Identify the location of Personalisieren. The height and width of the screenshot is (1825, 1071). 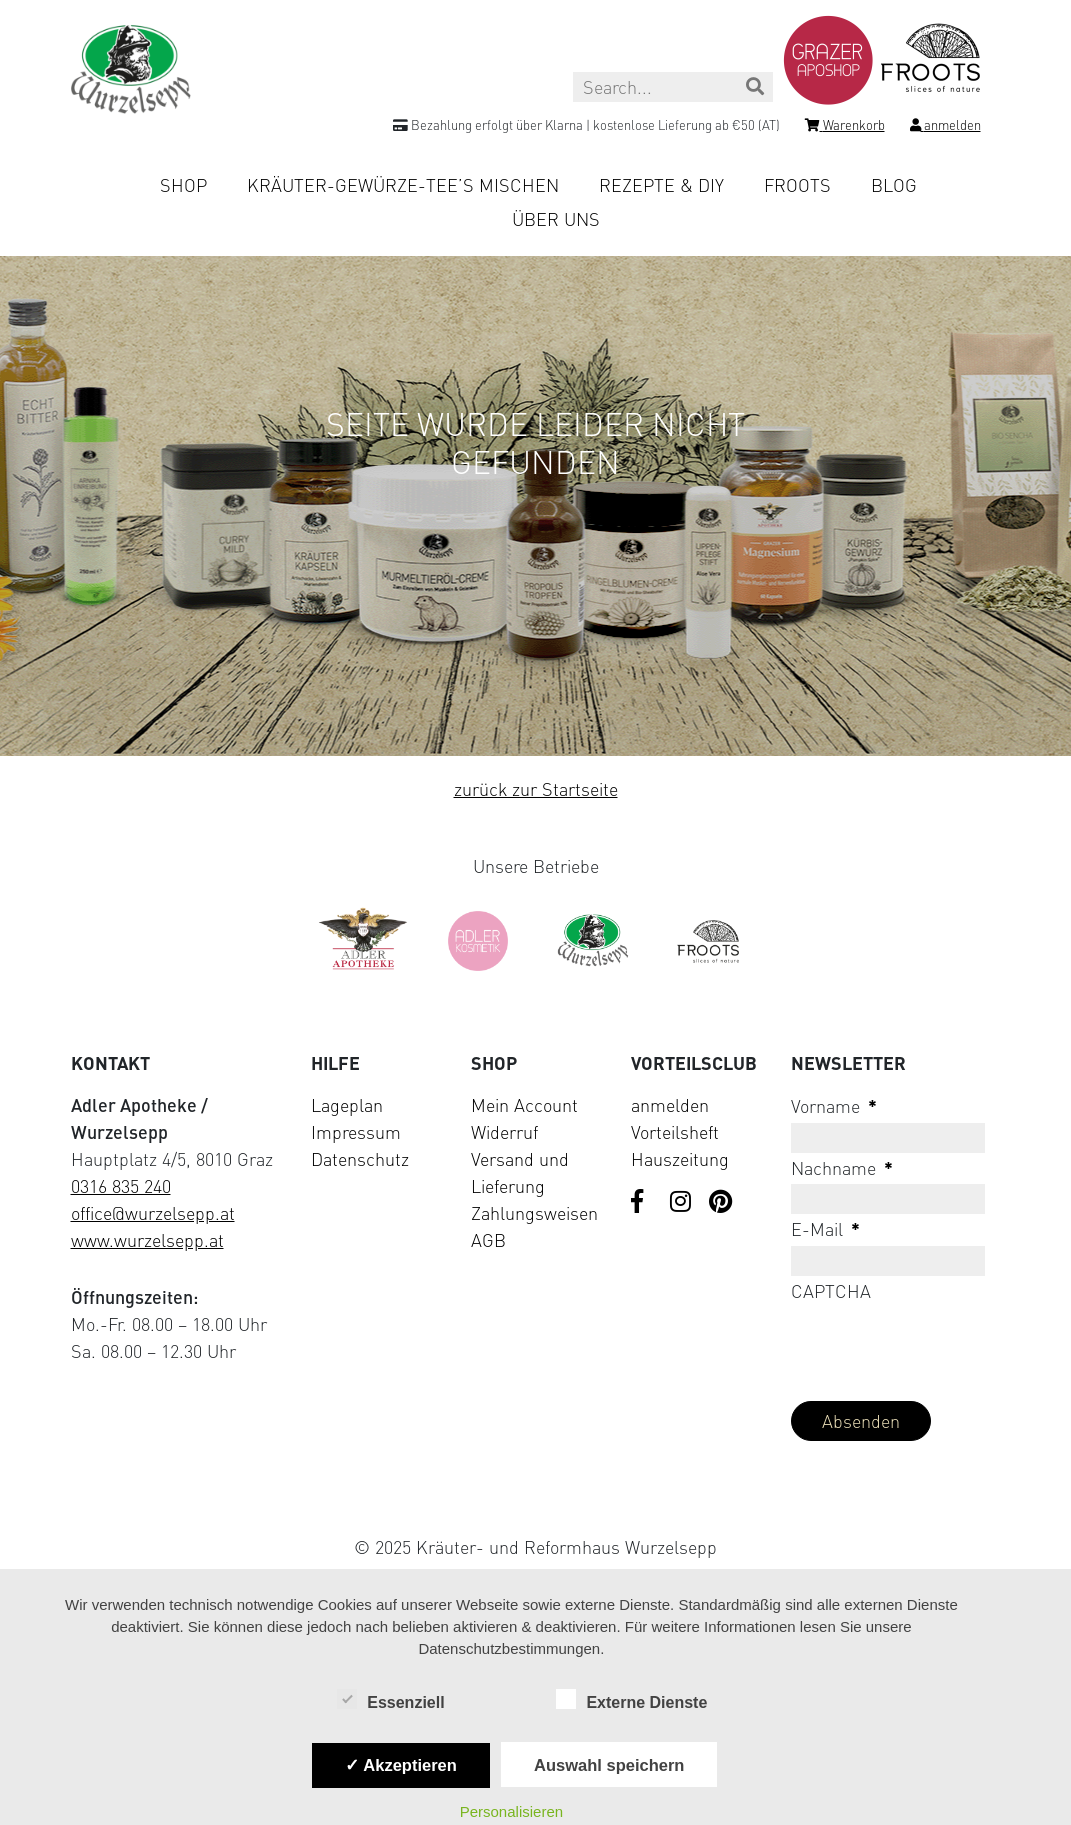
(511, 1811).